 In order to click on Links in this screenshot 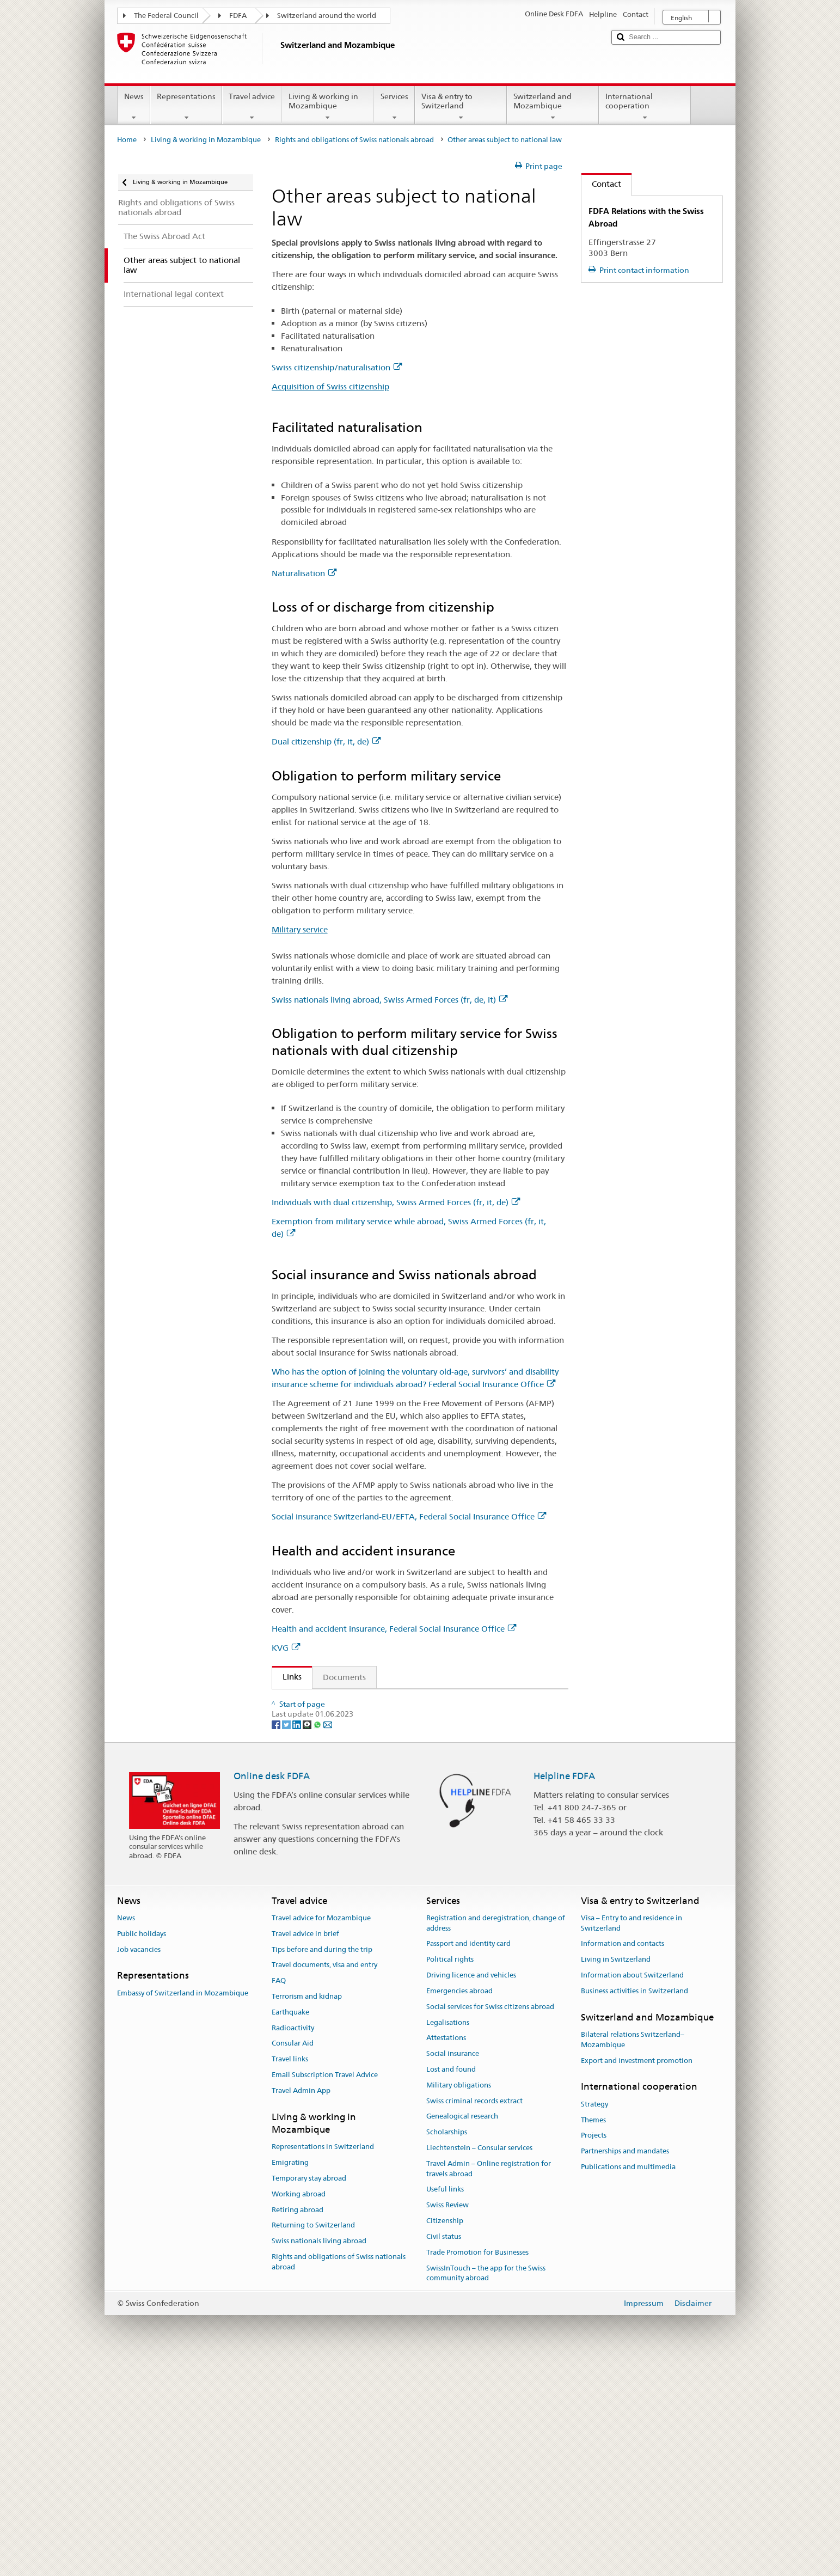, I will do `click(287, 1677)`.